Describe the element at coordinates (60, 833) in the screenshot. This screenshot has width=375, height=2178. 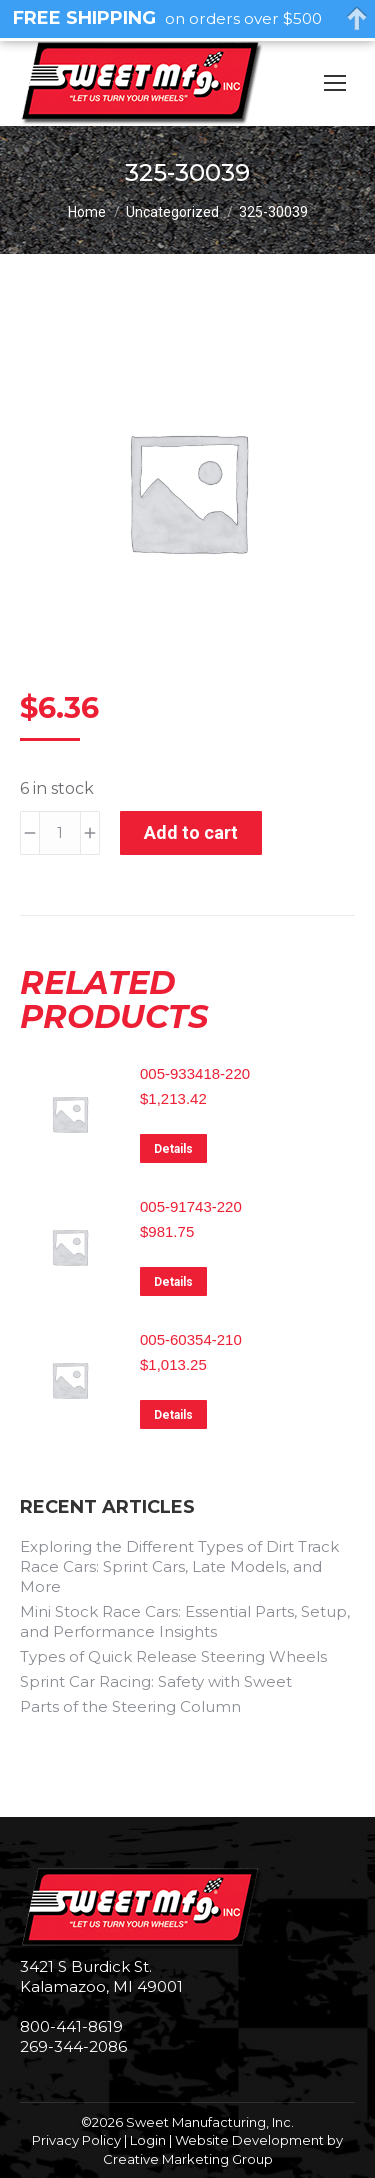
I see `[Product quantity]` at that location.